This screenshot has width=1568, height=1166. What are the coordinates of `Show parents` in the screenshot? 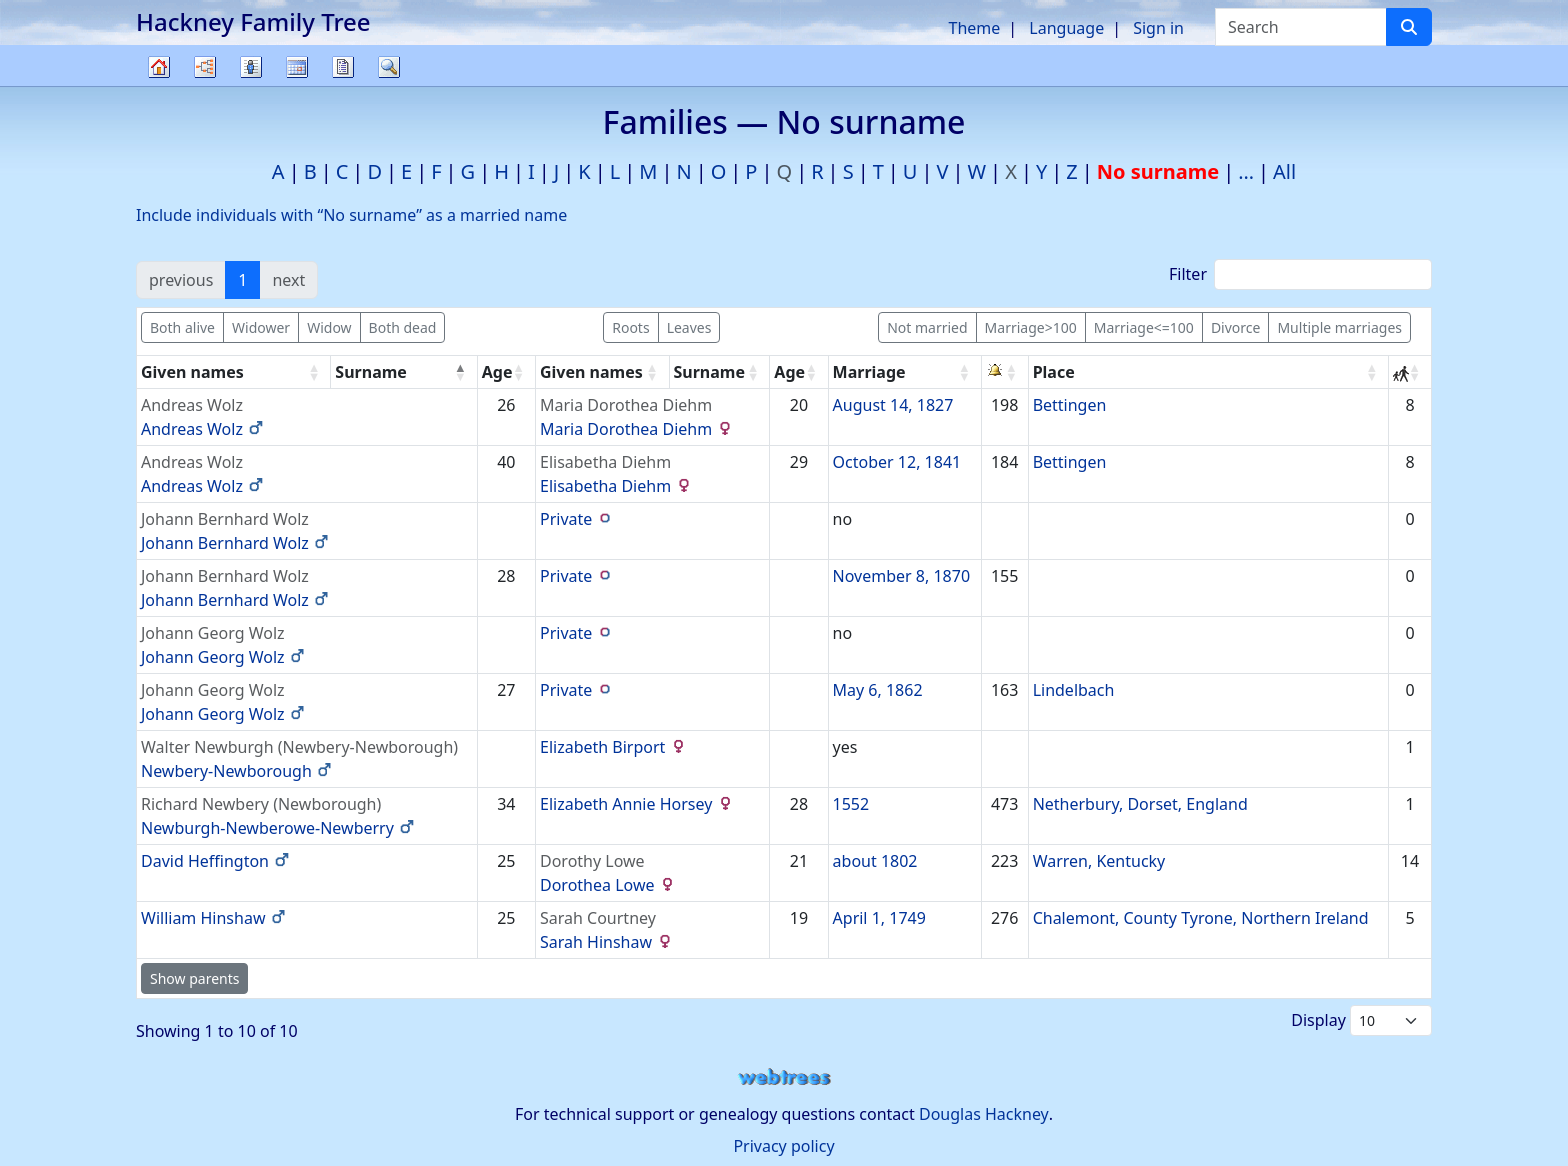 It's located at (194, 978).